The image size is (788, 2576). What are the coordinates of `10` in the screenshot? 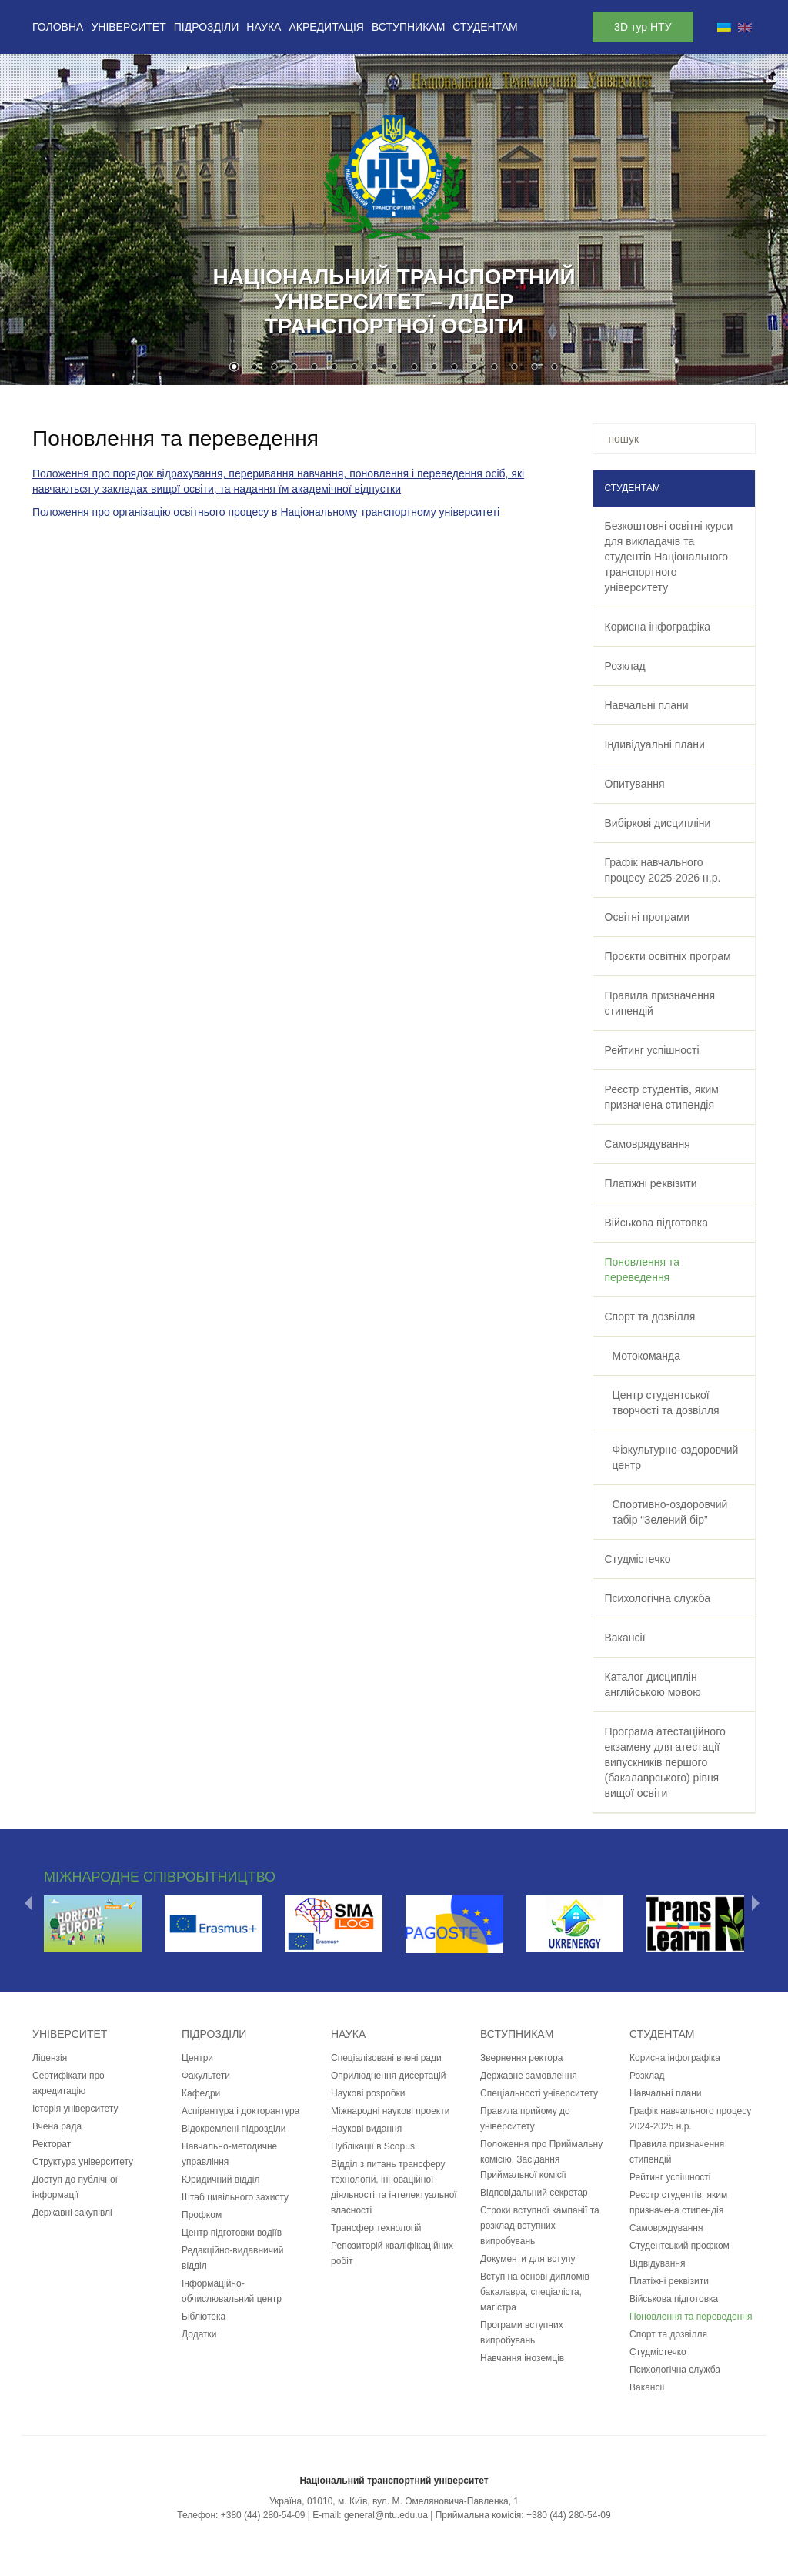 It's located at (414, 368).